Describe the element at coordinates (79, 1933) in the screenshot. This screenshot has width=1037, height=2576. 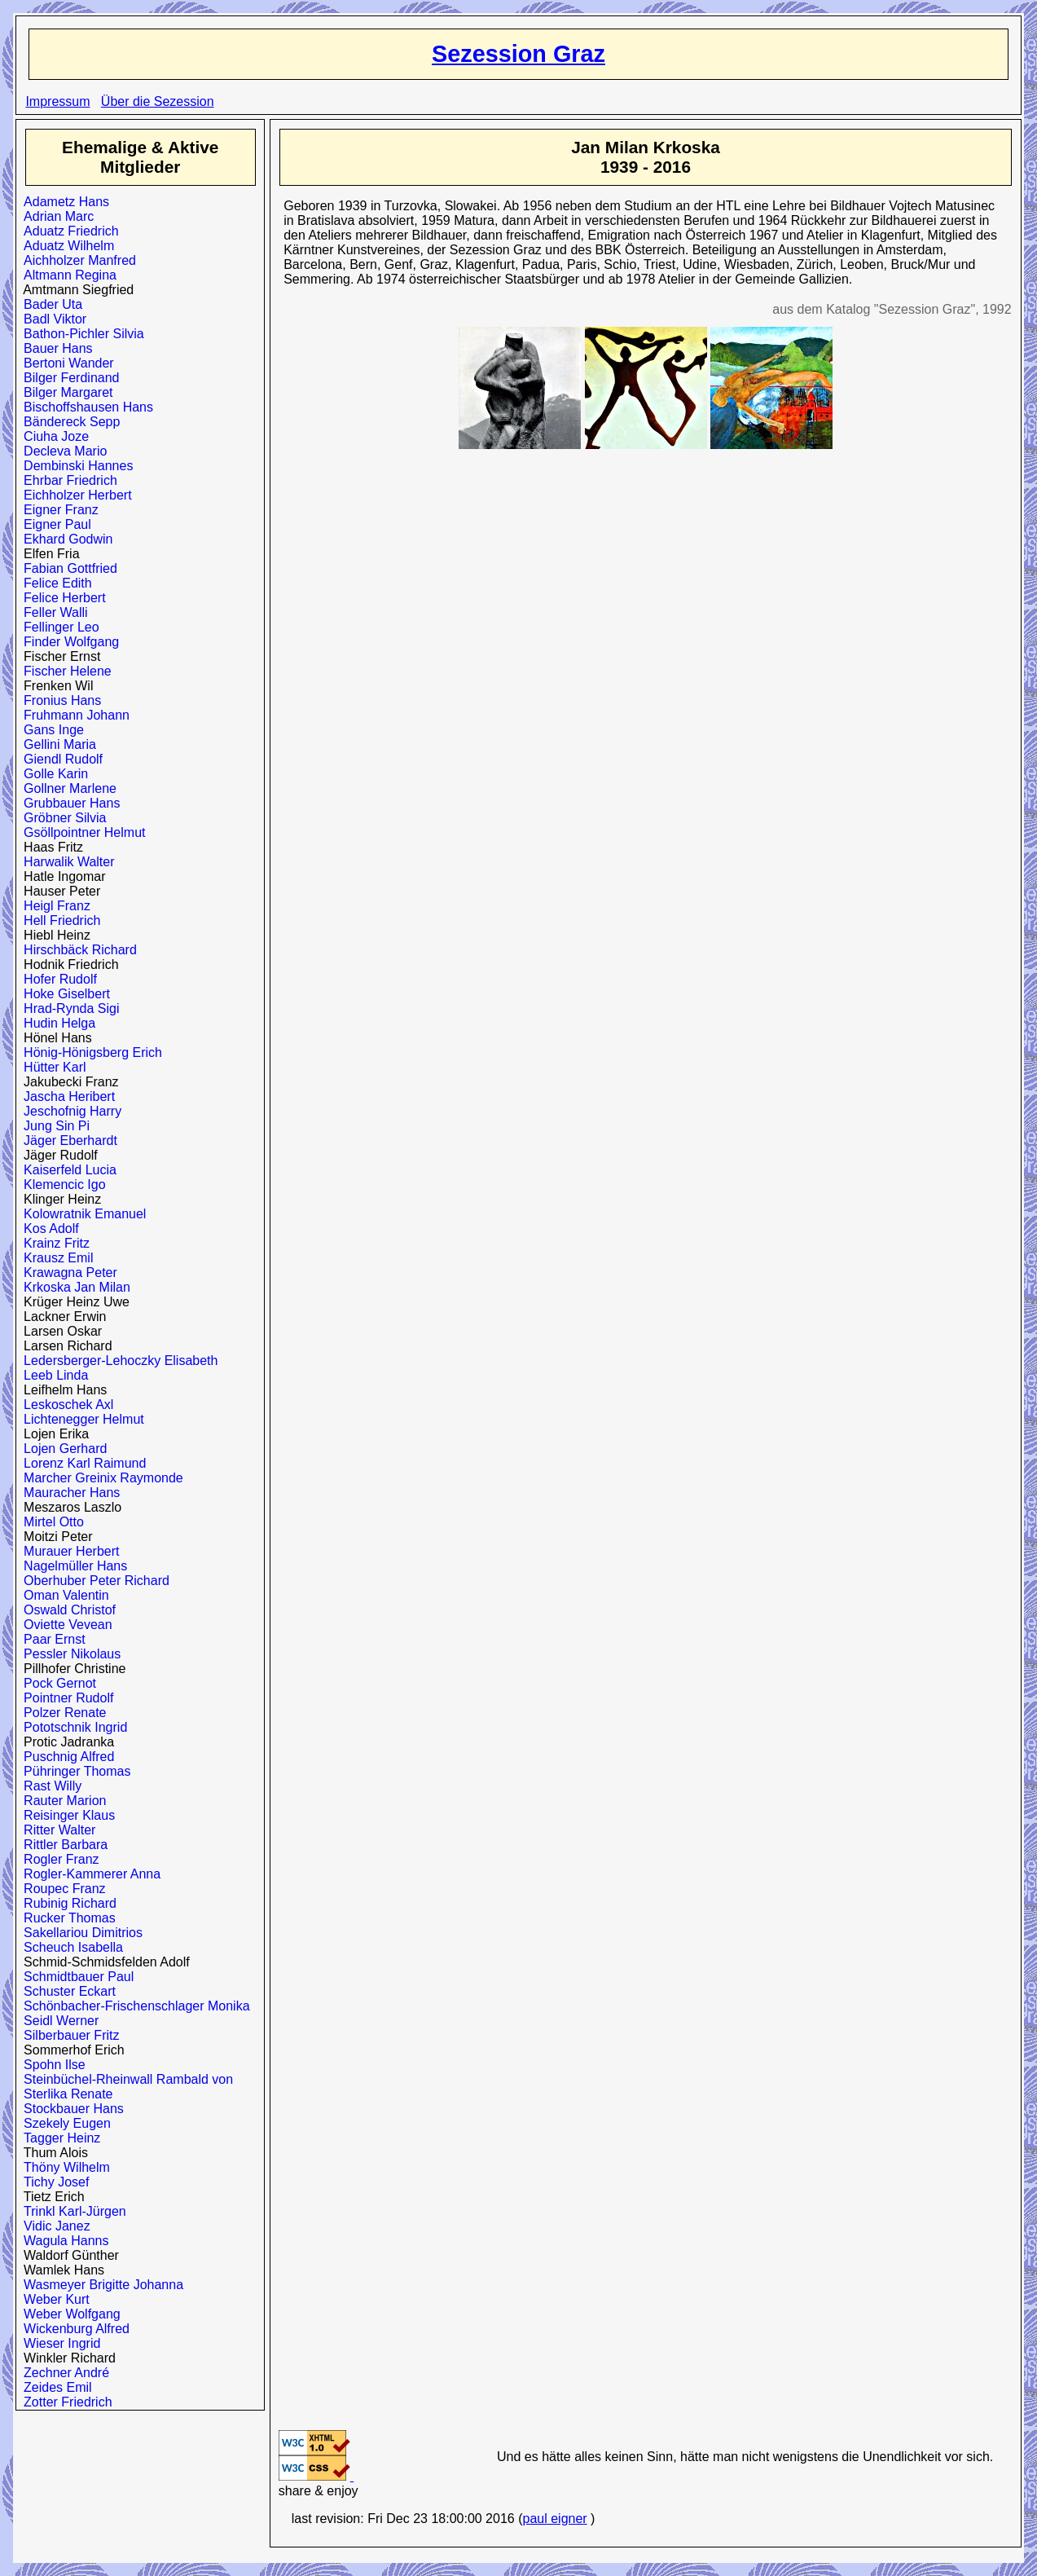
I see `Sakellariou Dimitrios` at that location.